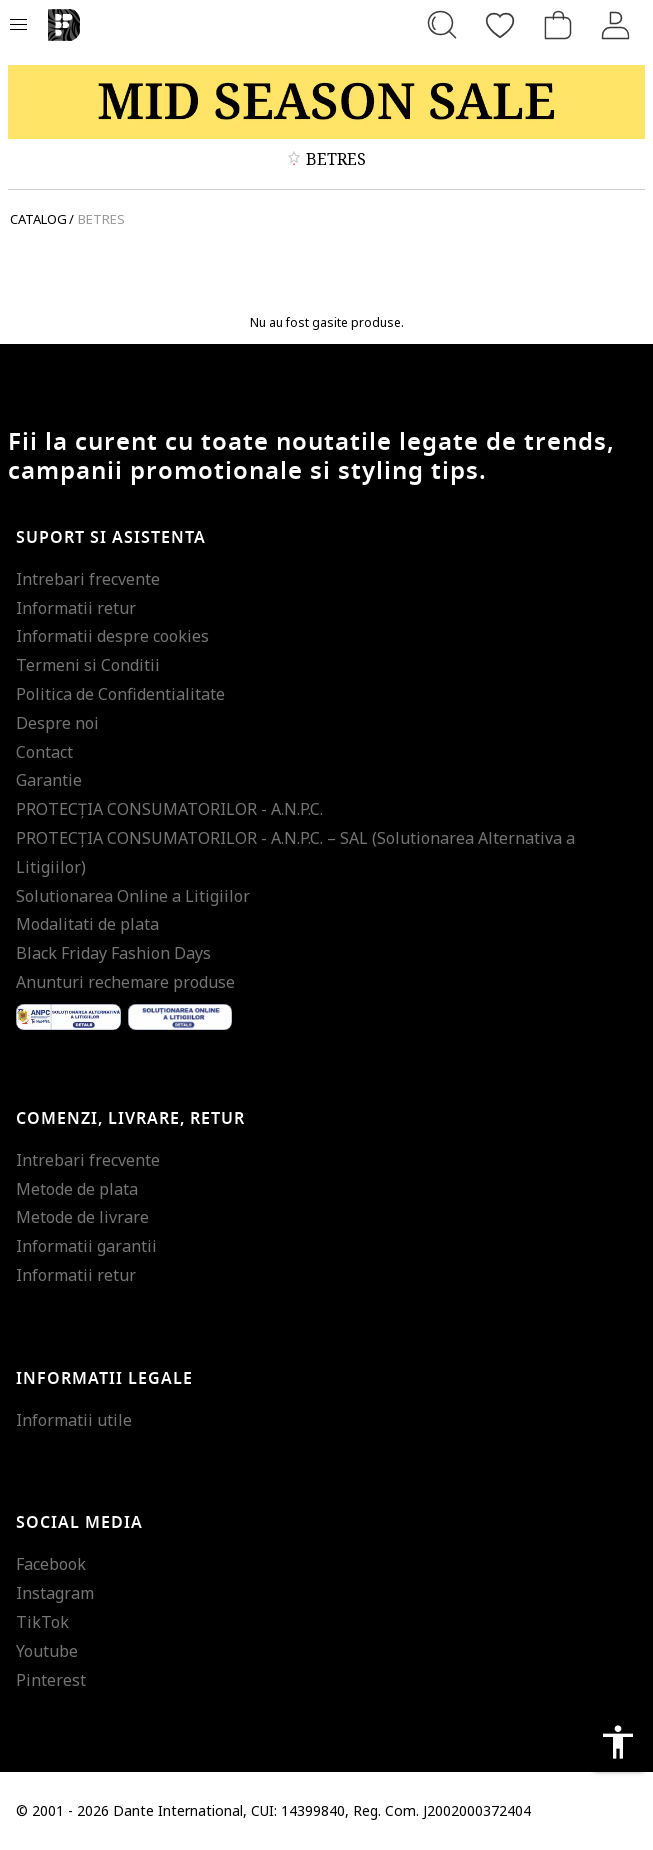 The width and height of the screenshot is (653, 1850). I want to click on [Cosul de cumparaturi], so click(558, 25).